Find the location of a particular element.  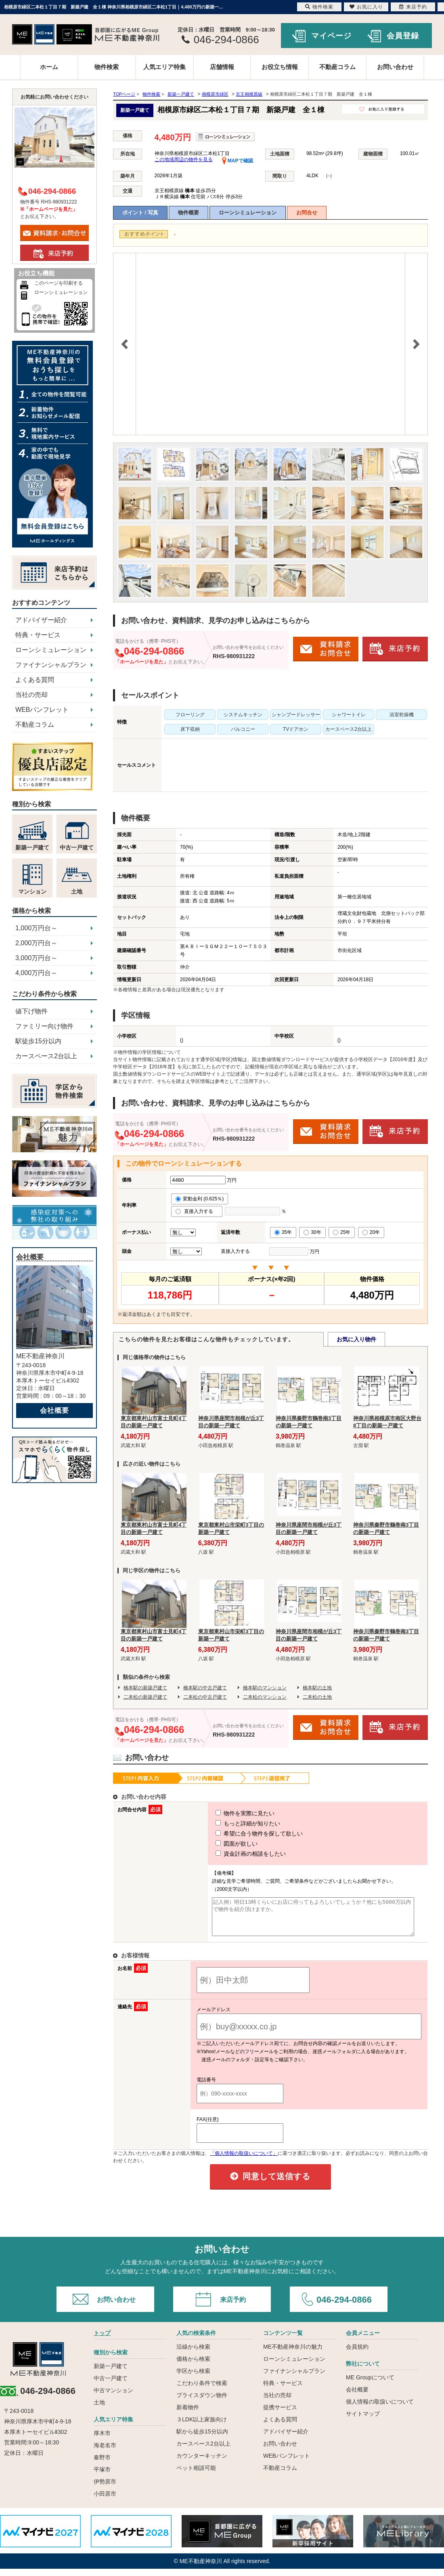

橋本駅の土地 is located at coordinates (317, 1688).